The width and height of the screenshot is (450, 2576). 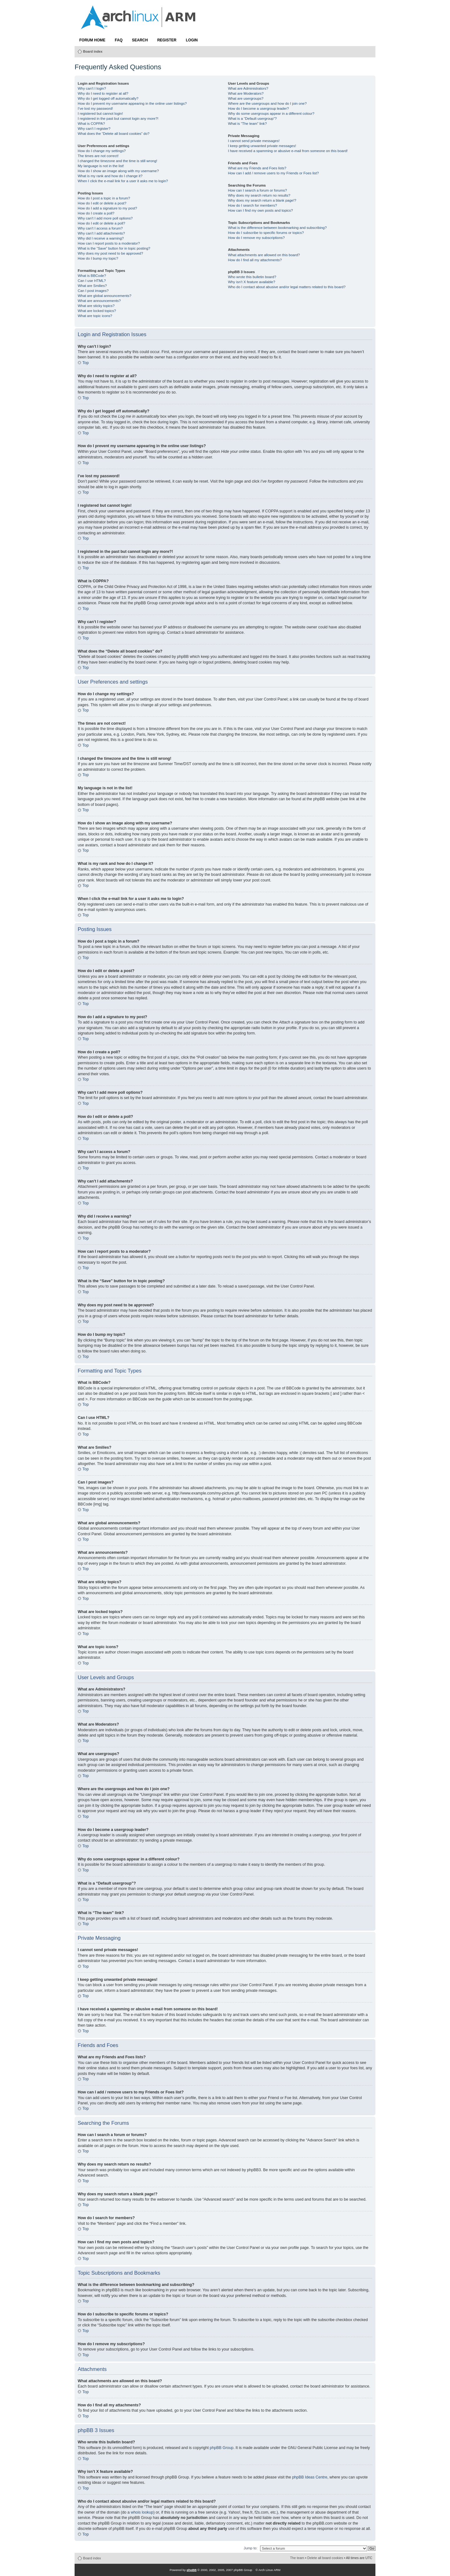 I want to click on FAQ, so click(x=119, y=40).